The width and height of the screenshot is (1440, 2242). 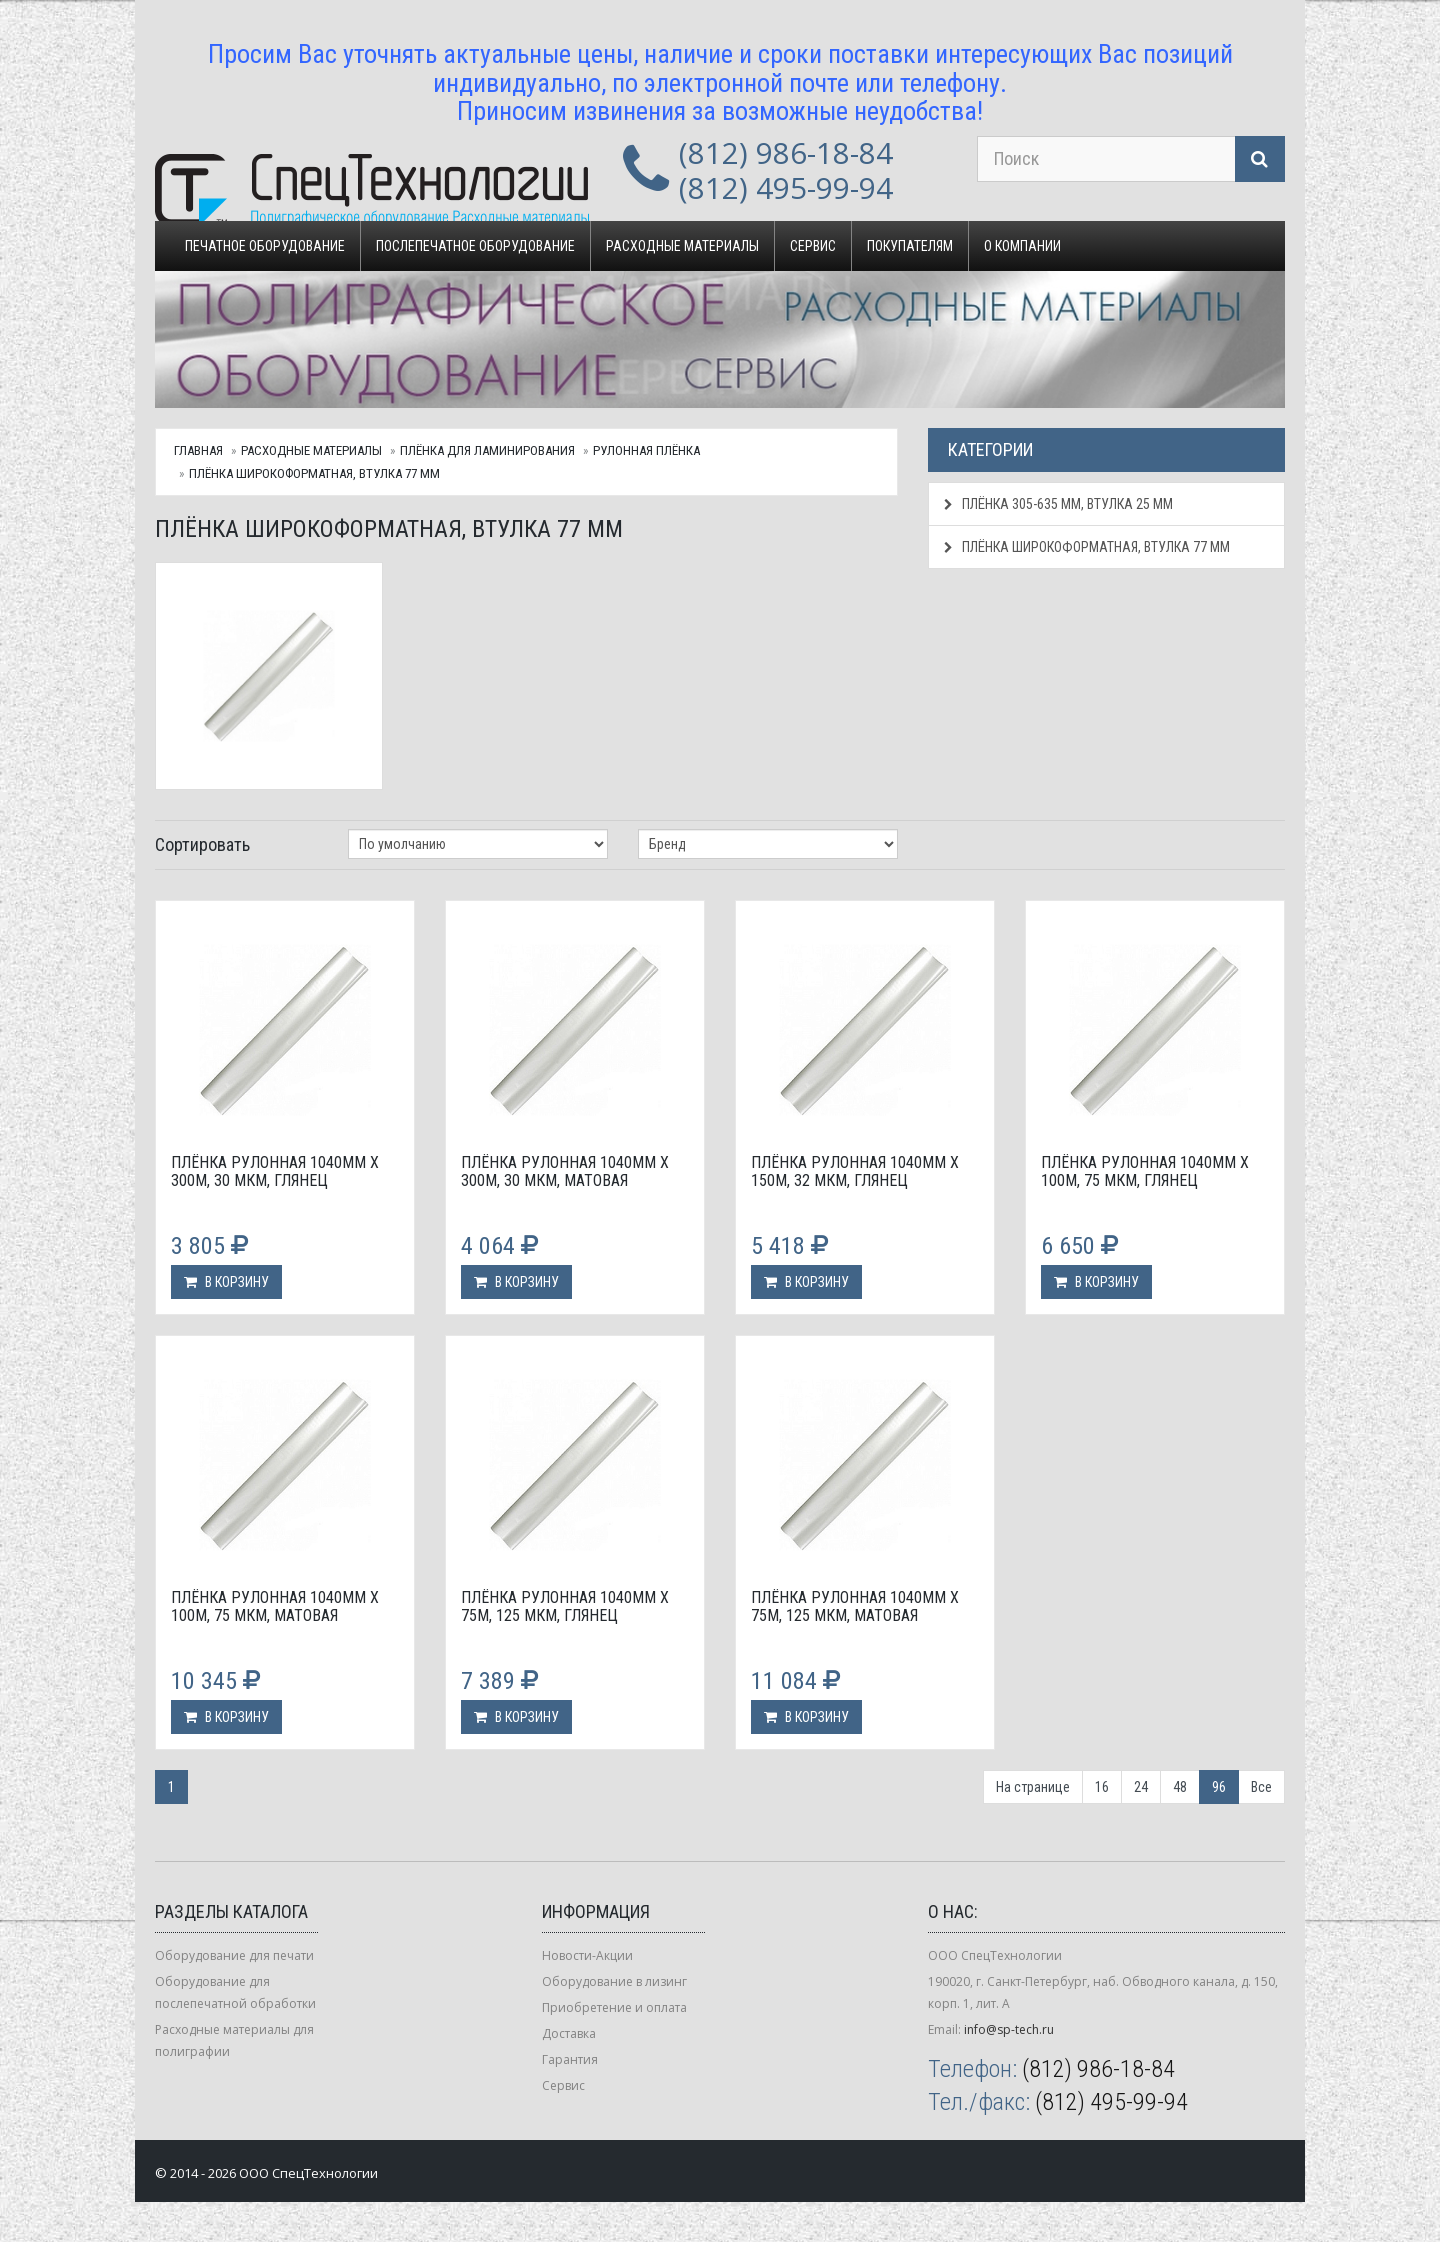 What do you see at coordinates (614, 2007) in the screenshot?
I see `Приобретение и оплата` at bounding box center [614, 2007].